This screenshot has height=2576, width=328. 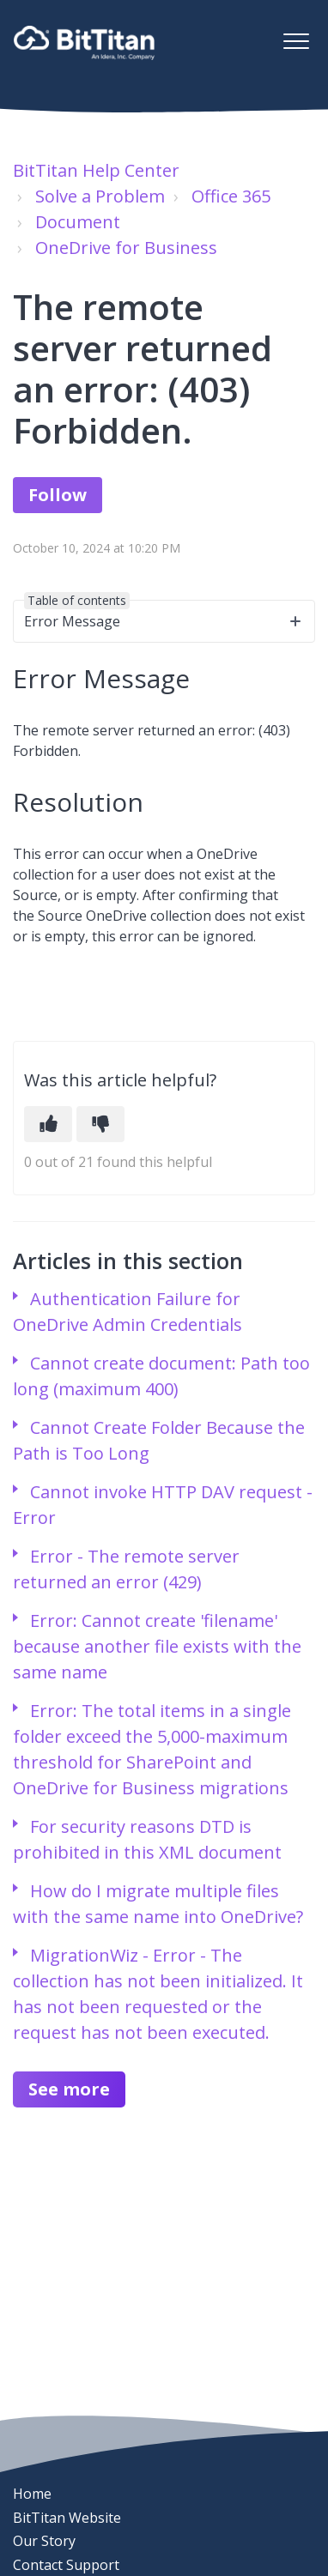 I want to click on BitTitan Help Center, so click(x=96, y=170).